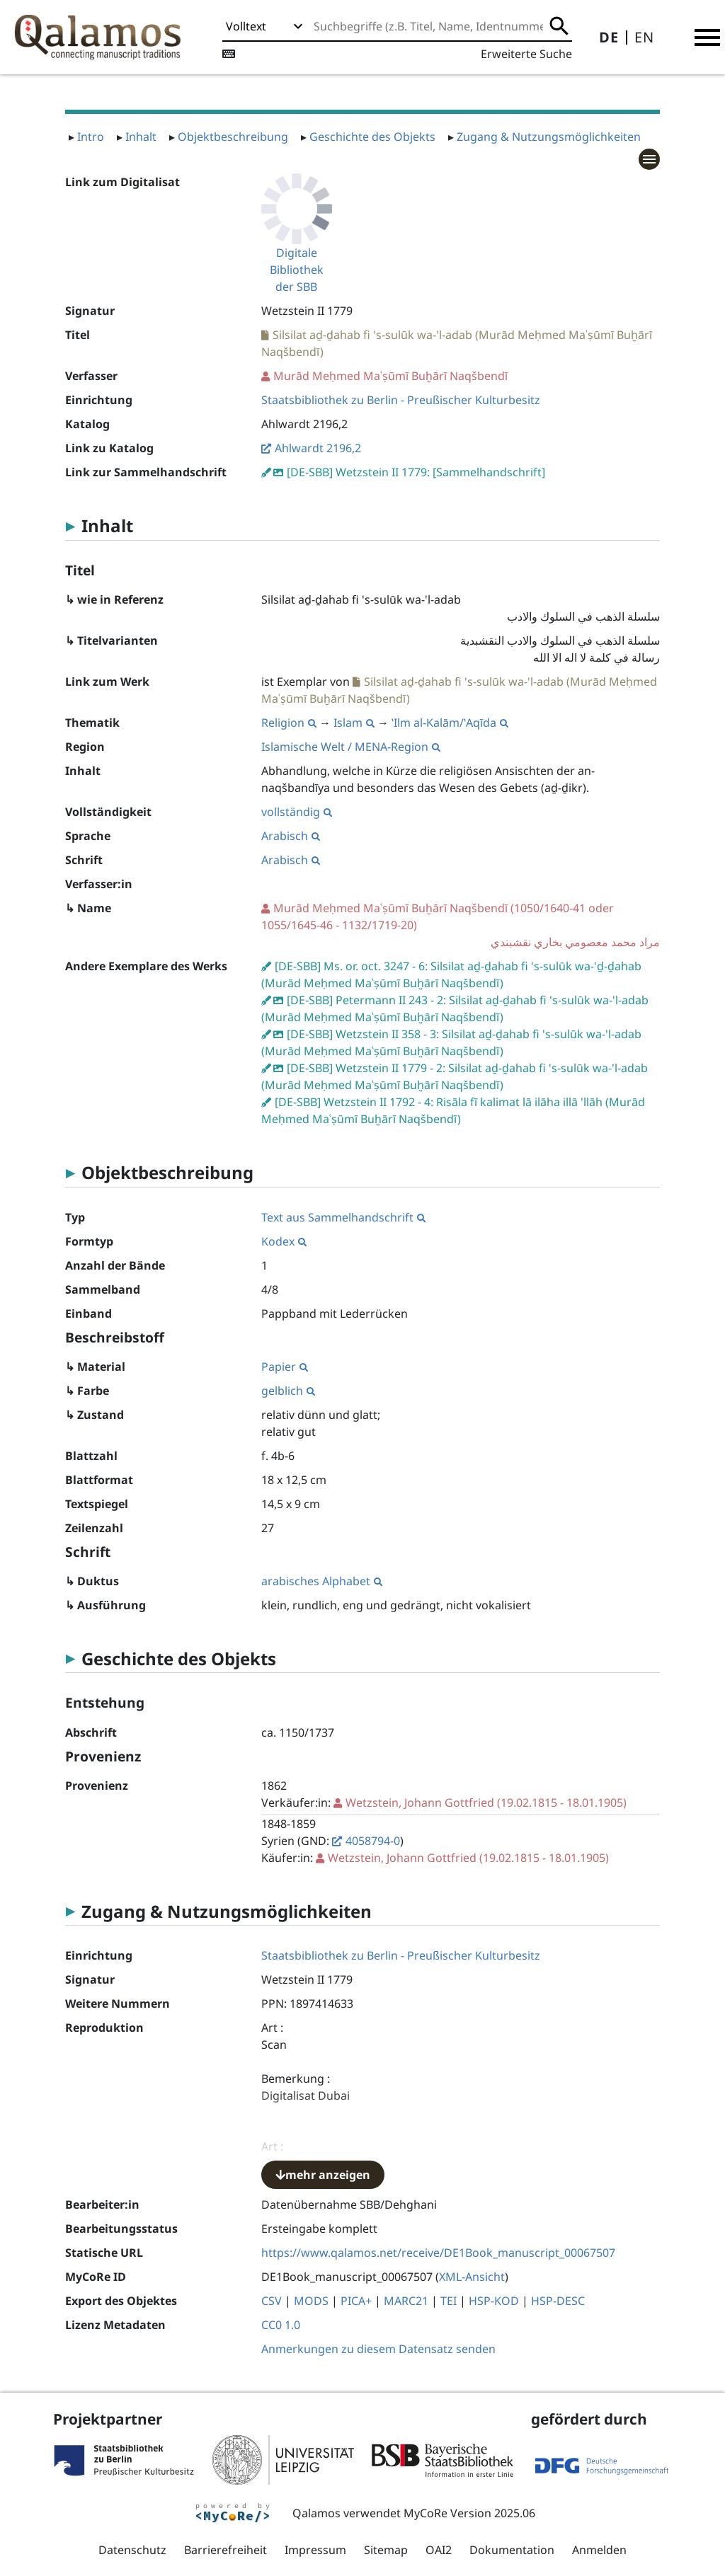 The image size is (725, 2576). Describe the element at coordinates (644, 37) in the screenshot. I see `EN` at that location.